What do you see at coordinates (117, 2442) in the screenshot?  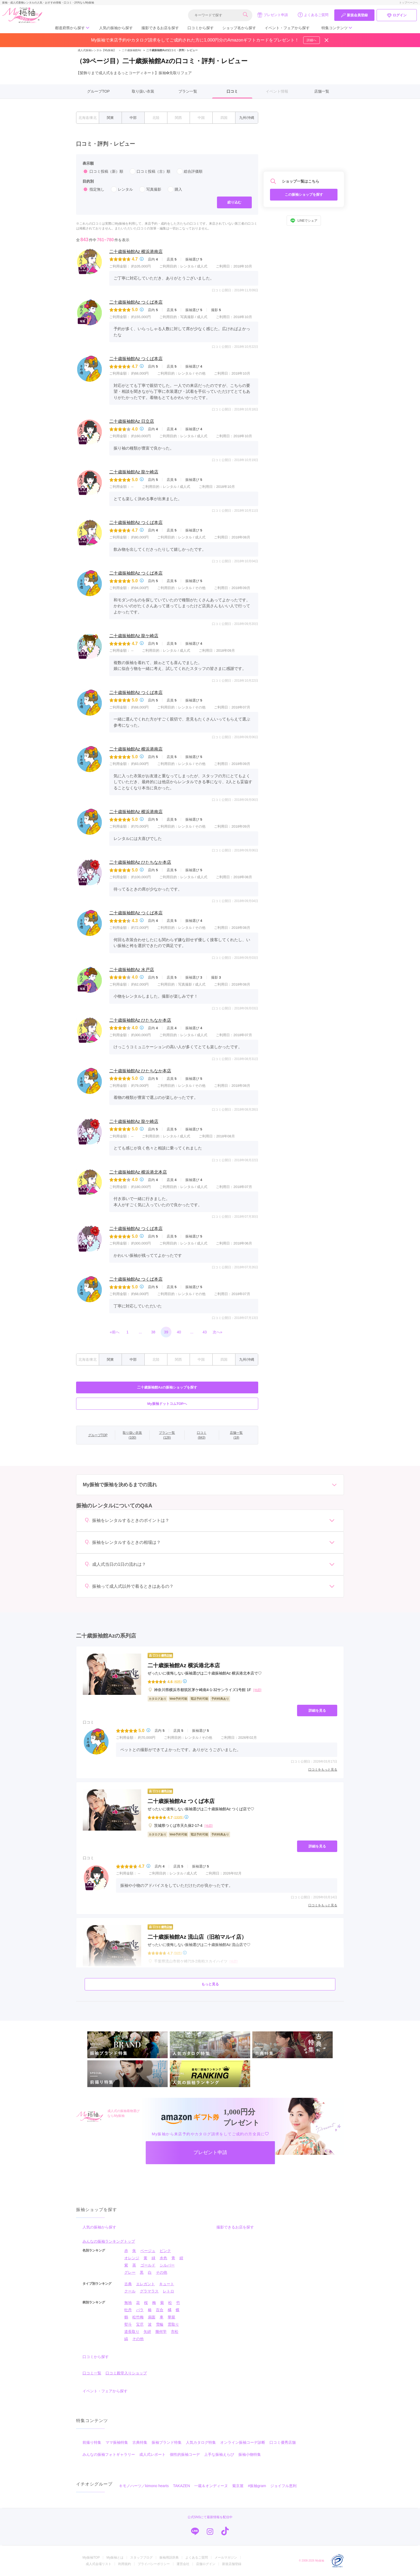 I see `ママ振袖特集` at bounding box center [117, 2442].